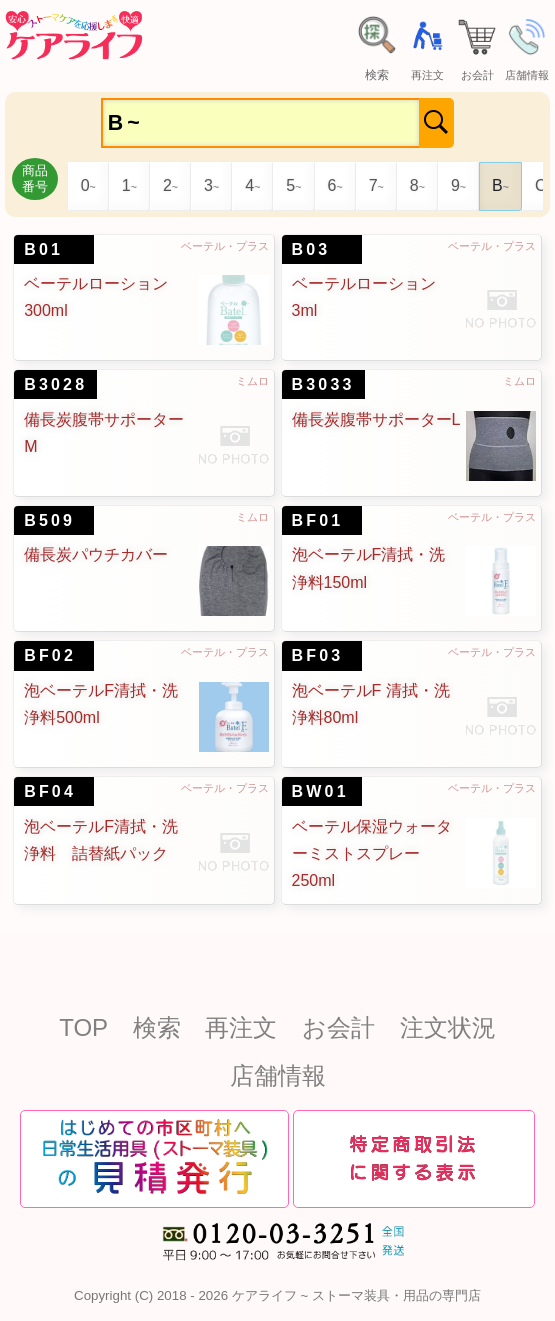 The image size is (555, 1321). What do you see at coordinates (157, 1027) in the screenshot?
I see `検索` at bounding box center [157, 1027].